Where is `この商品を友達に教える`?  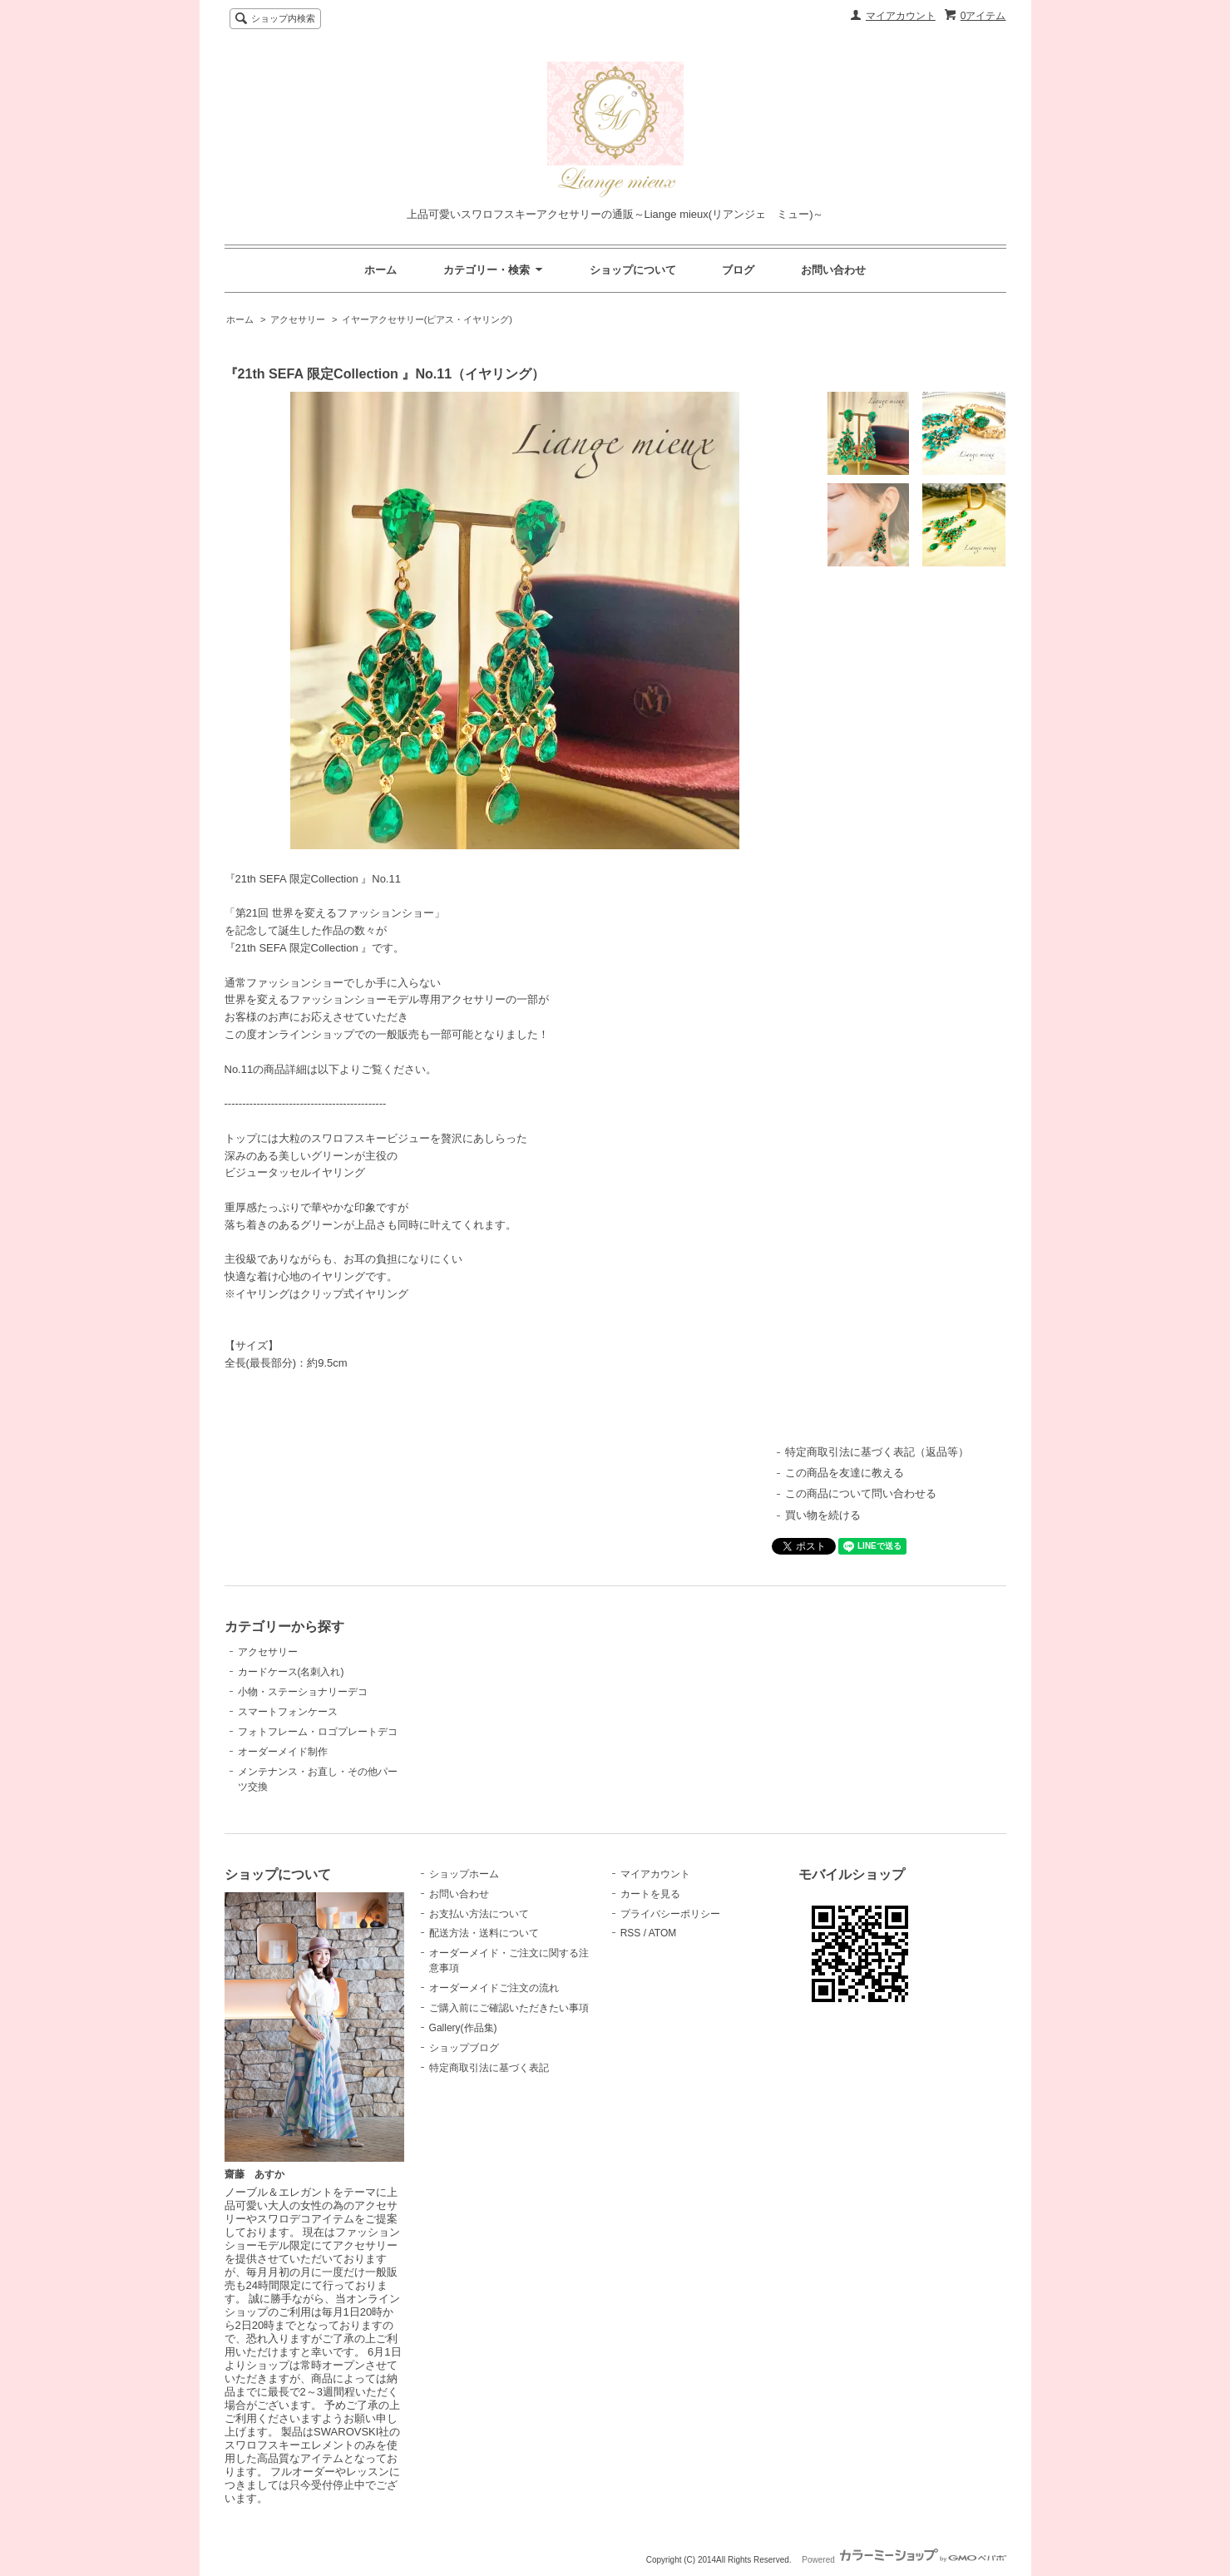 この商品を友達に教える is located at coordinates (844, 1472).